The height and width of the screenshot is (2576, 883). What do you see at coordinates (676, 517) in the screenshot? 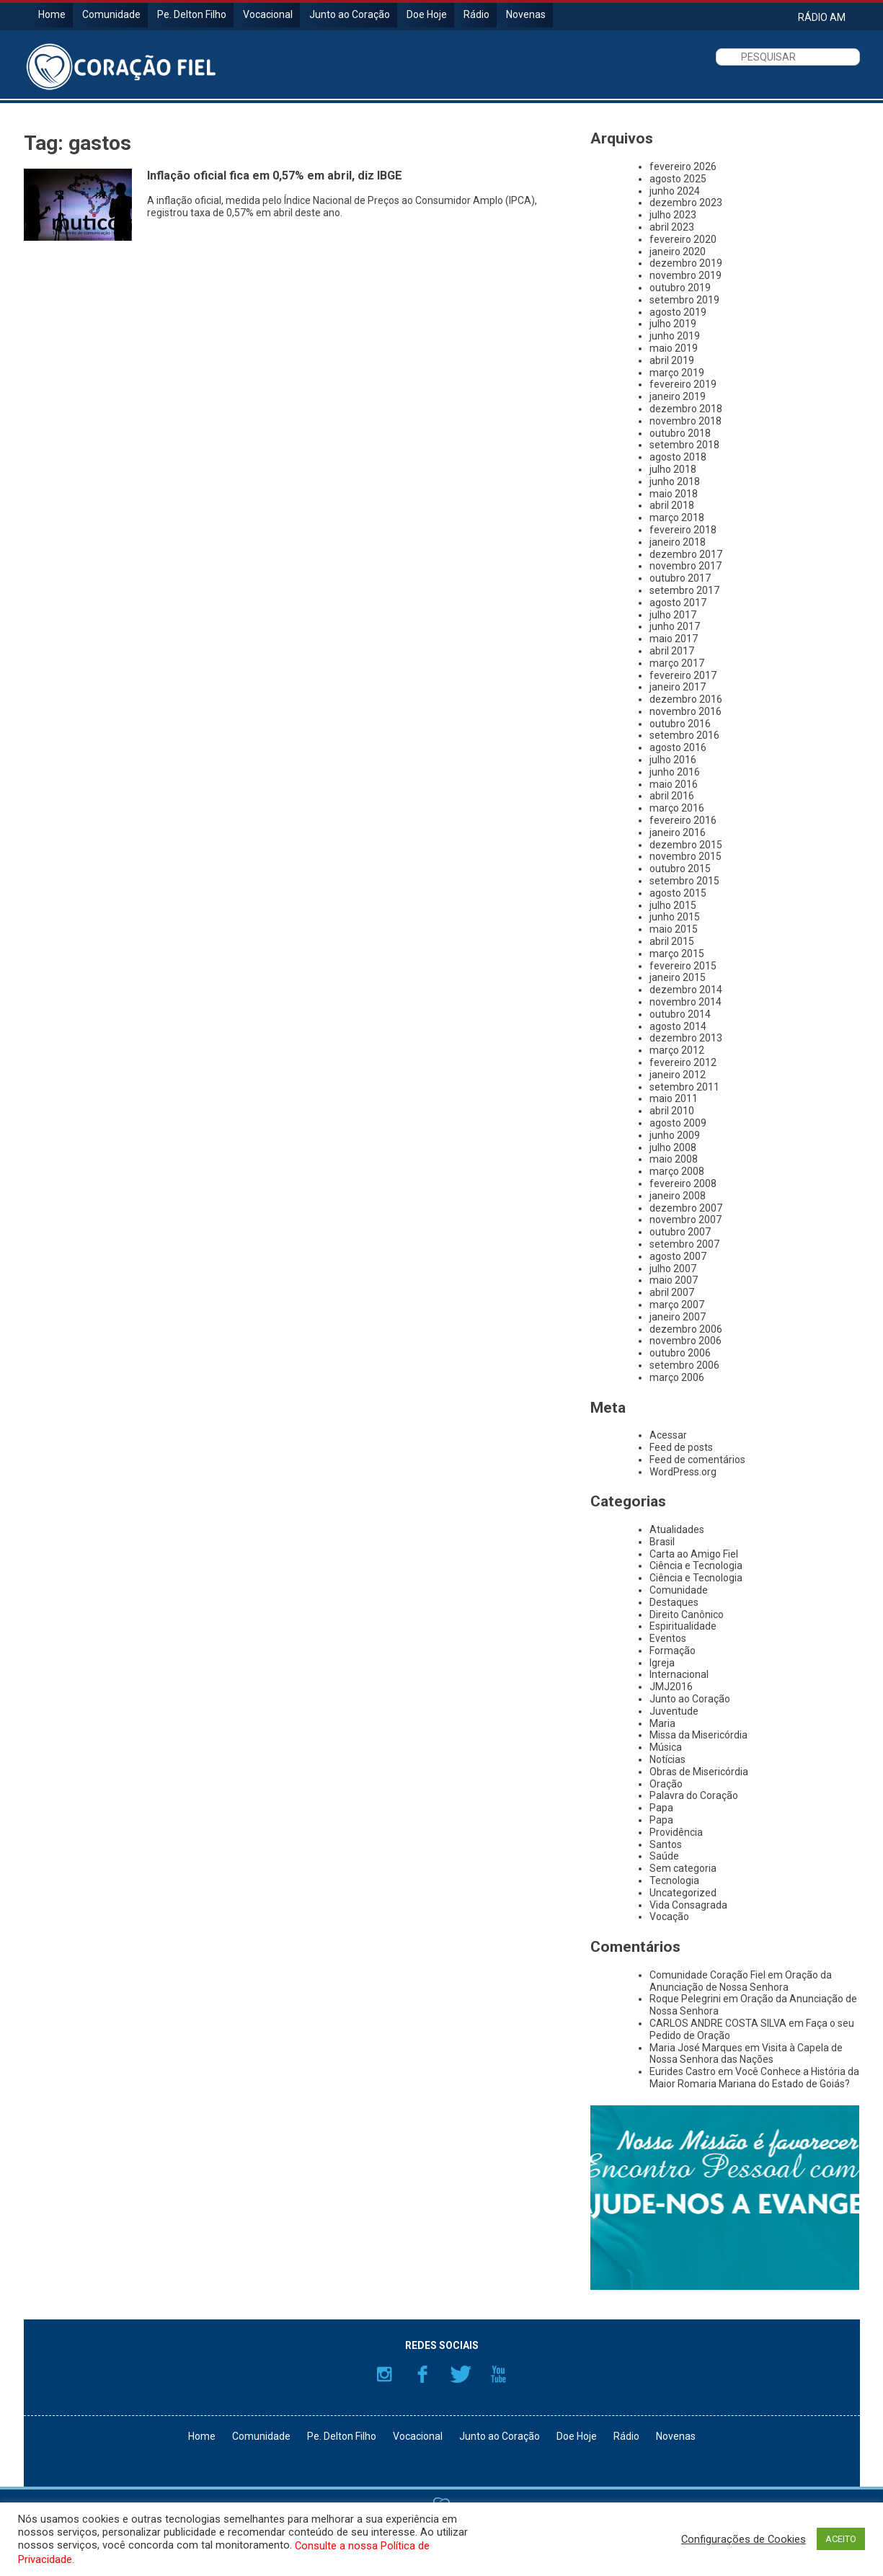
I see `março 2018` at bounding box center [676, 517].